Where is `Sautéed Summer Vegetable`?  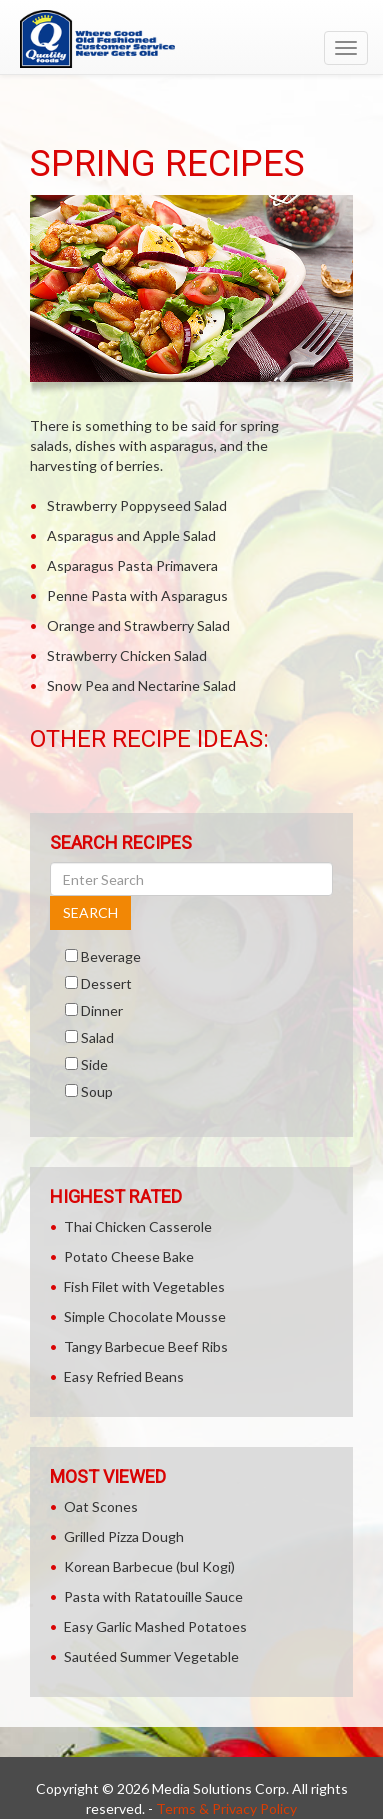 Sautéed Summer Vegetable is located at coordinates (151, 1656).